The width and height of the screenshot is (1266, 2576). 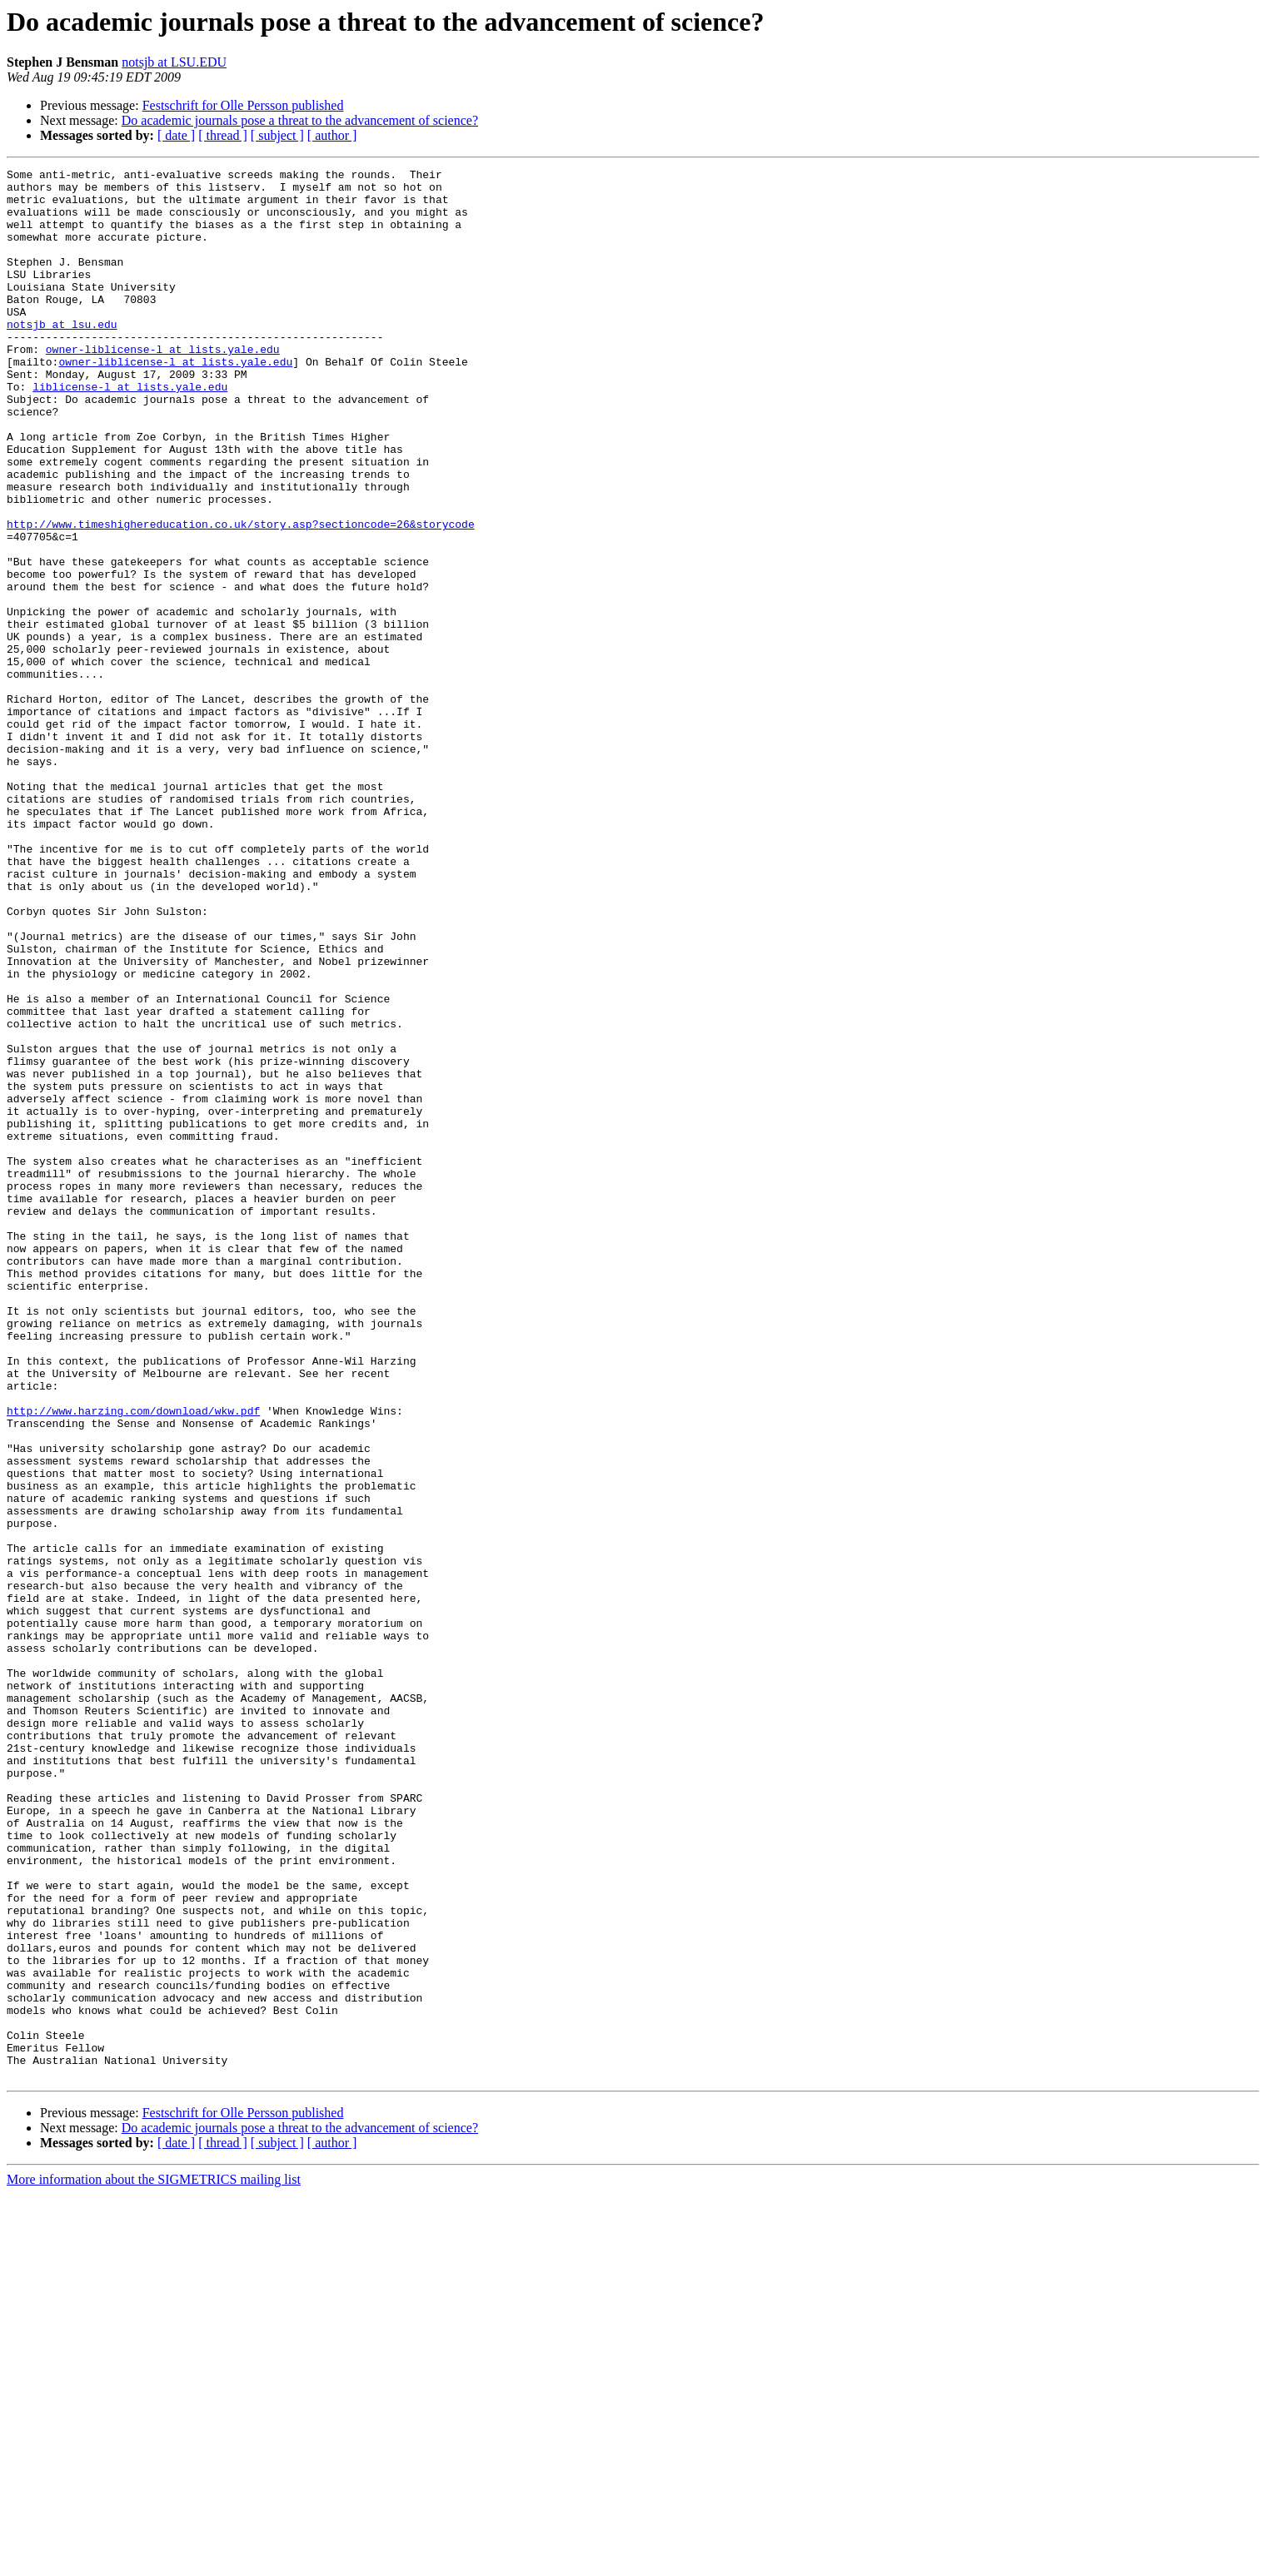 What do you see at coordinates (163, 386) in the screenshot?
I see `owner-liblicense-l at lists.yale.edu` at bounding box center [163, 386].